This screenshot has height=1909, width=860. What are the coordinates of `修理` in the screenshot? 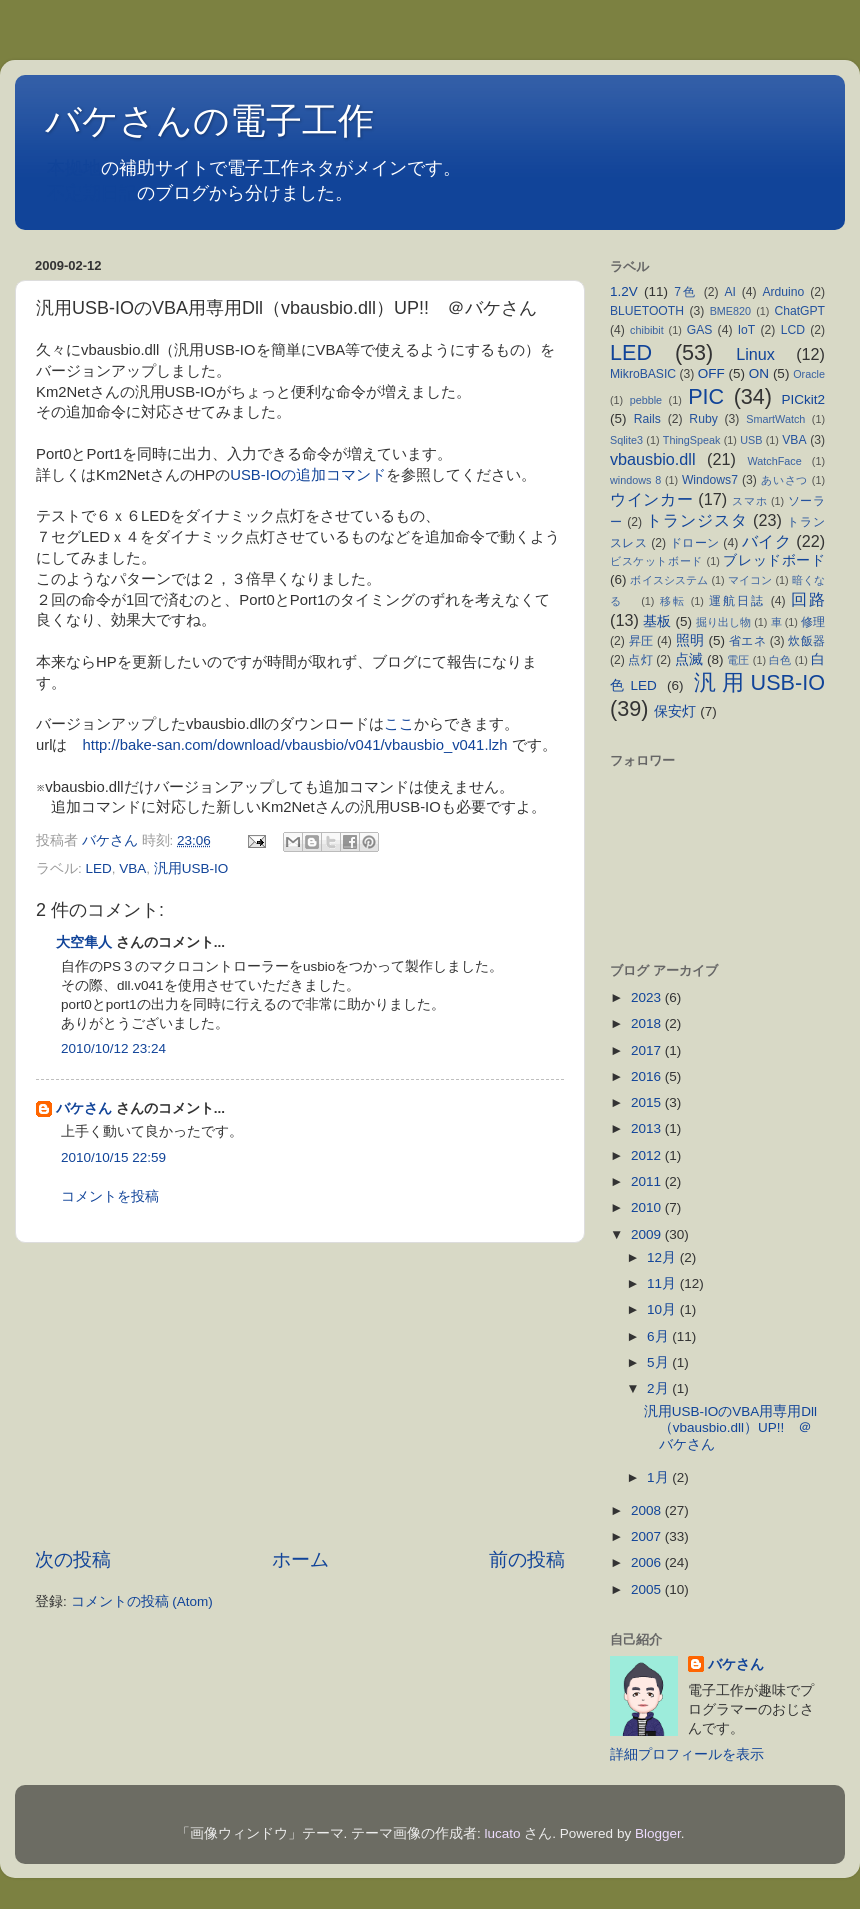 It's located at (813, 622).